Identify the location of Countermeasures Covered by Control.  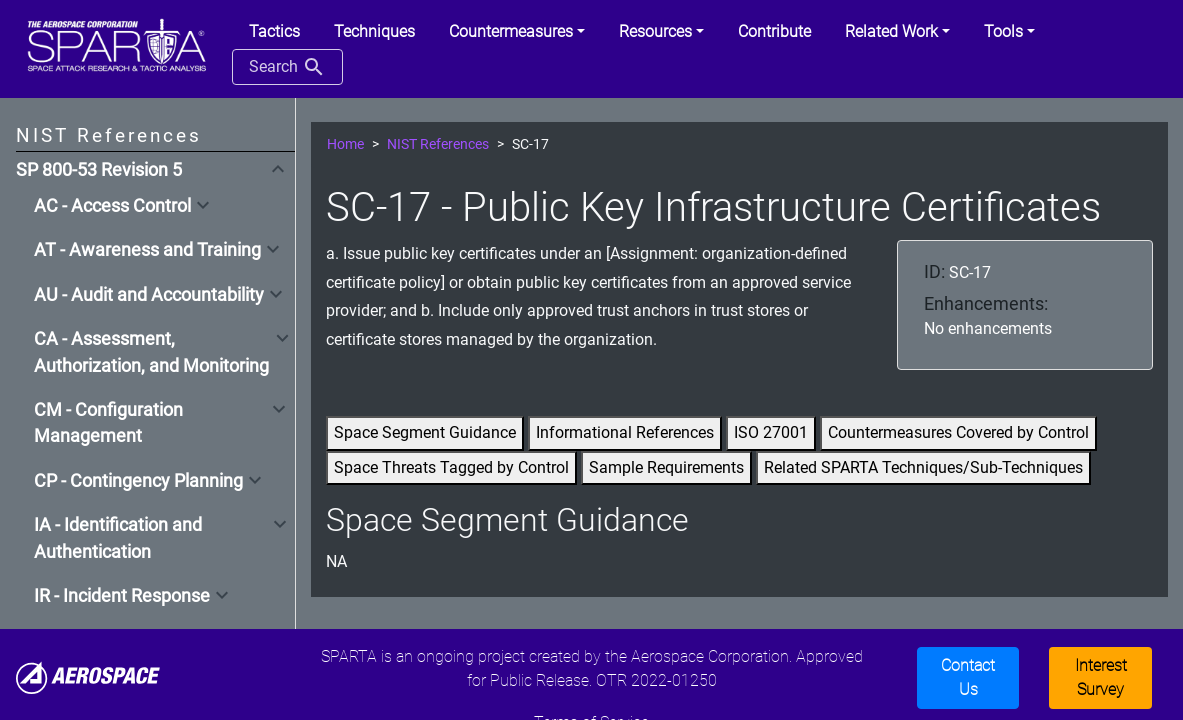
(958, 432).